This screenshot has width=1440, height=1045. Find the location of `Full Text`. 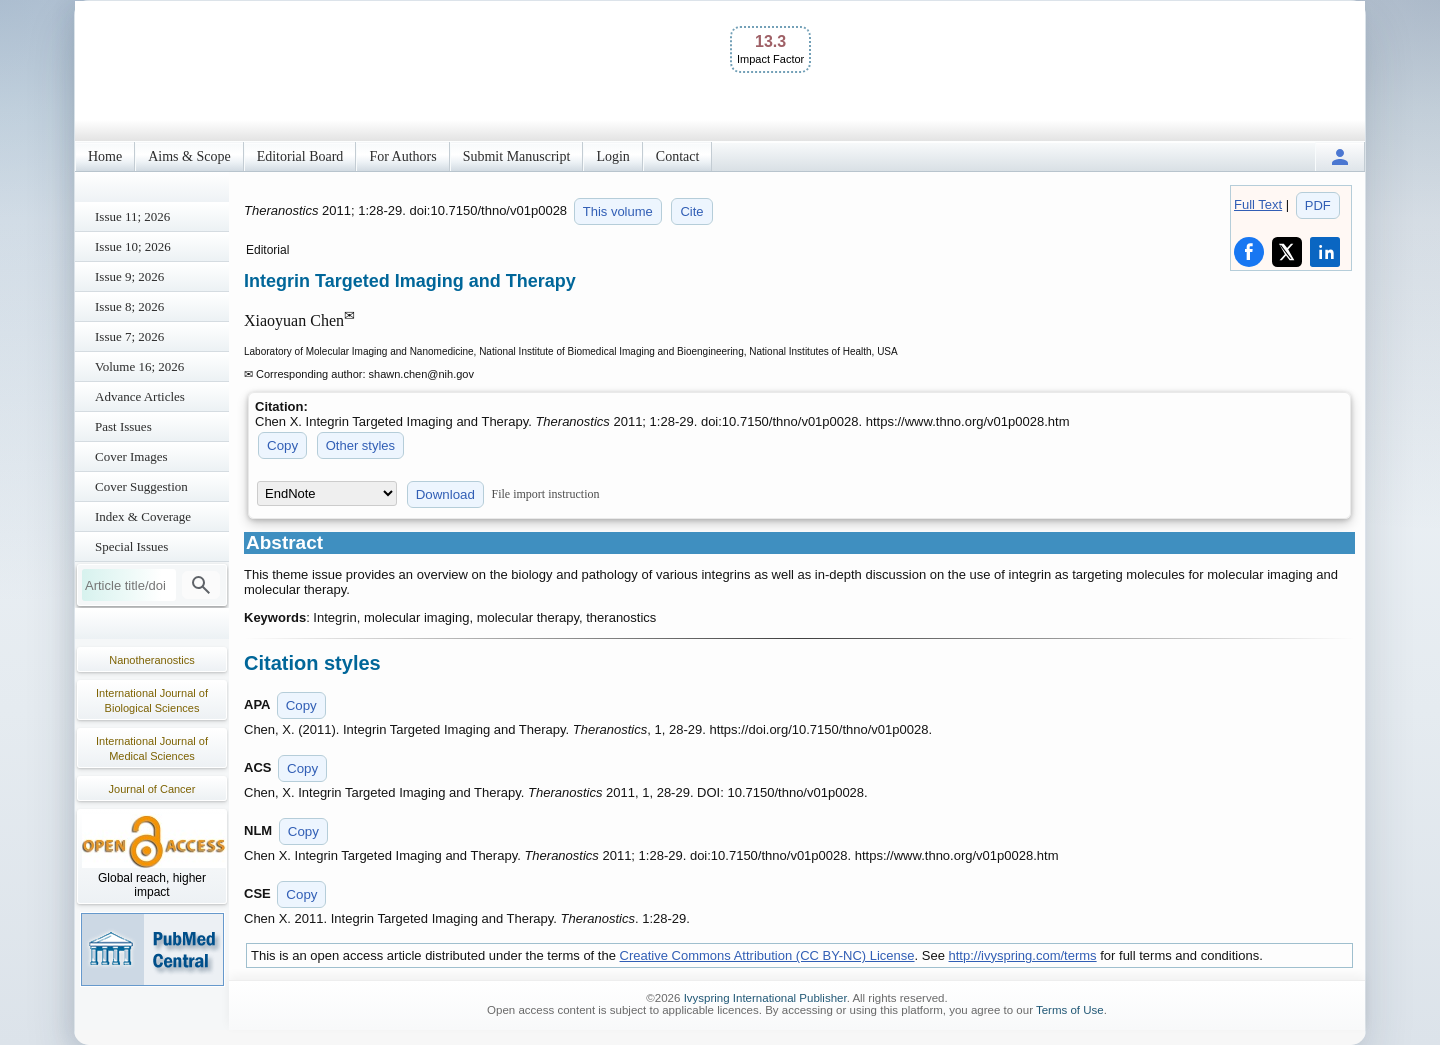

Full Text is located at coordinates (1258, 204).